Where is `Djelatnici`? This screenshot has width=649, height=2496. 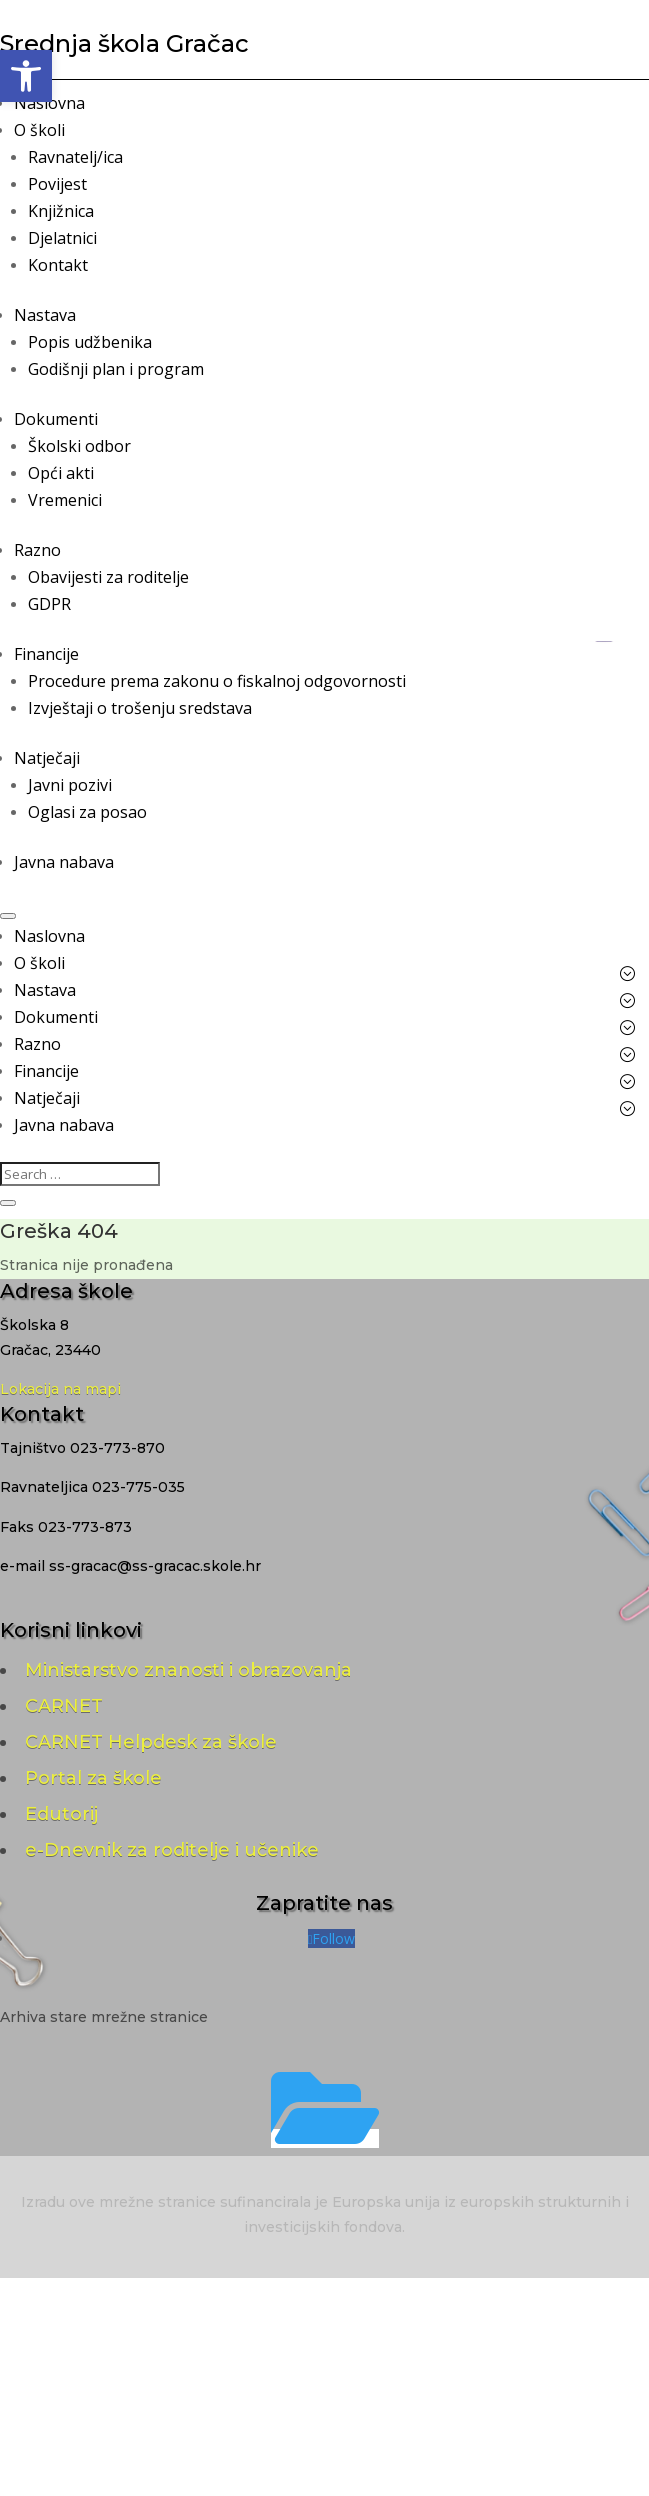 Djelatnici is located at coordinates (62, 238).